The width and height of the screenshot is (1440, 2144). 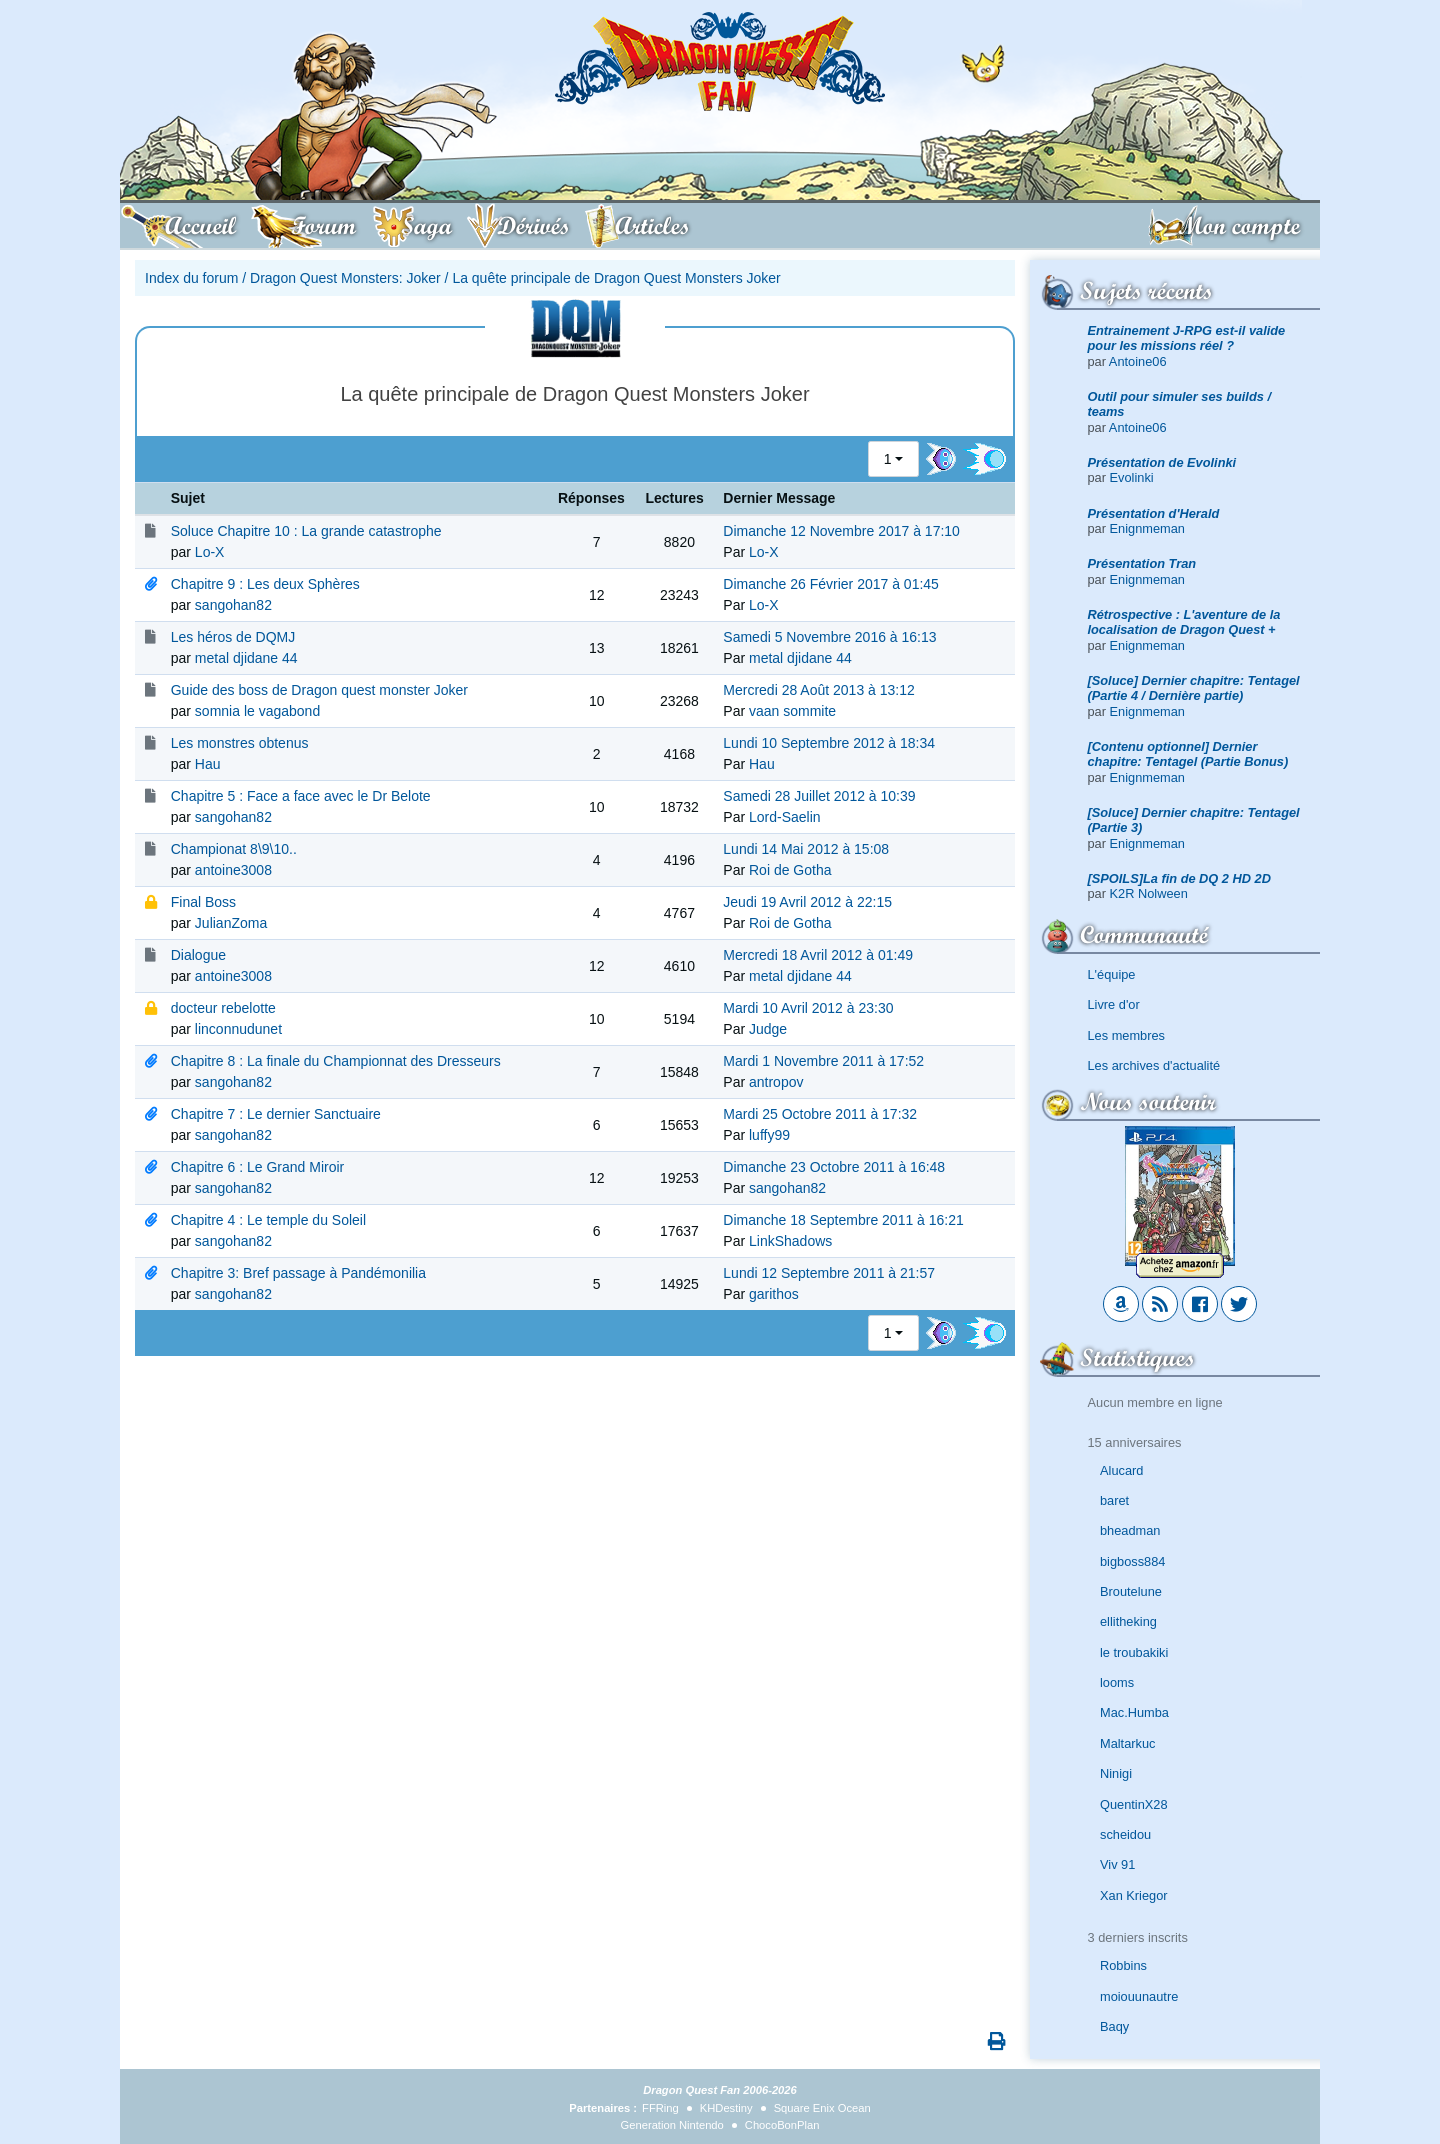 What do you see at coordinates (1179, 878) in the screenshot?
I see `[SPOILS]La fin de DQ 2 HD 2D` at bounding box center [1179, 878].